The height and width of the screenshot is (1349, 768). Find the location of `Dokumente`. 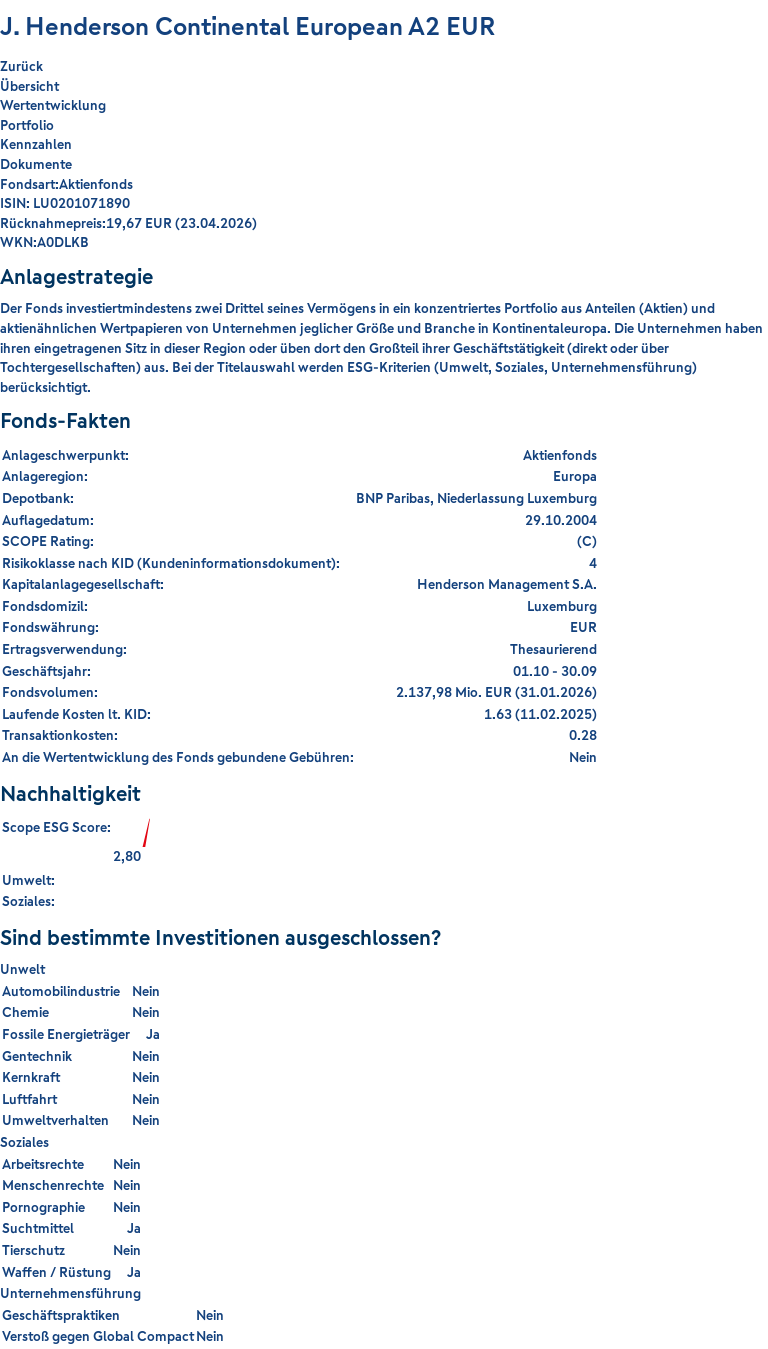

Dokumente is located at coordinates (36, 164).